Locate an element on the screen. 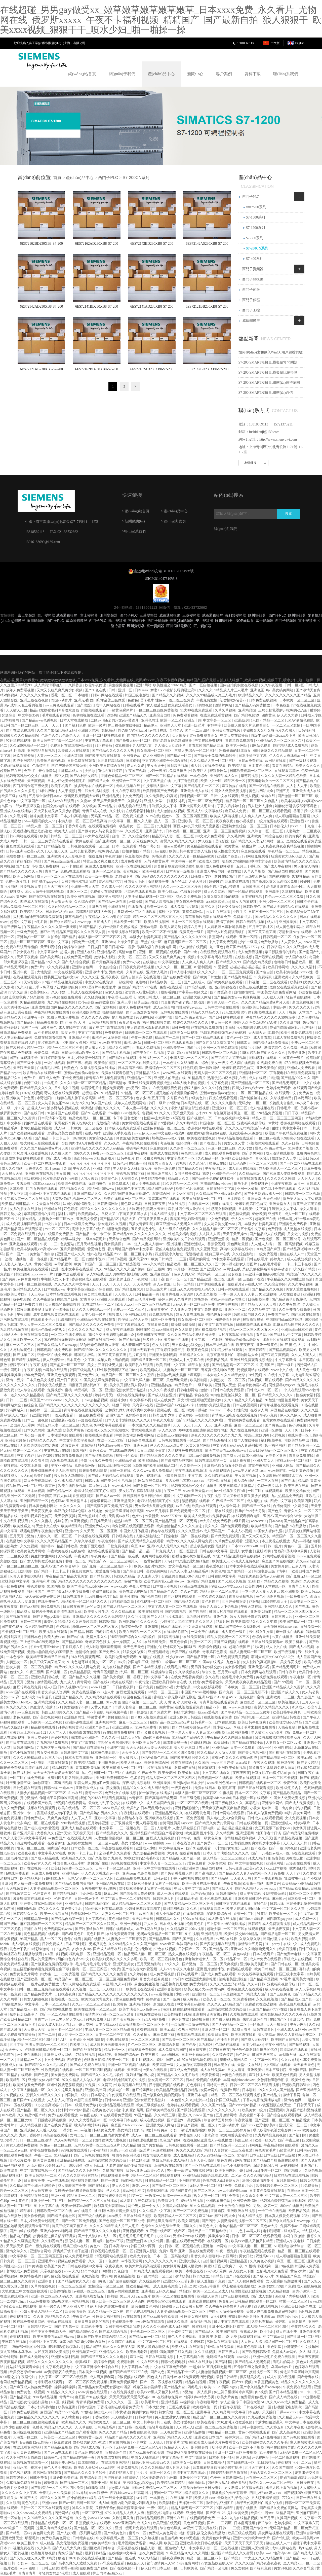 The image size is (322, 2576). 同性骚零gaygvxx is located at coordinates (45, 881).